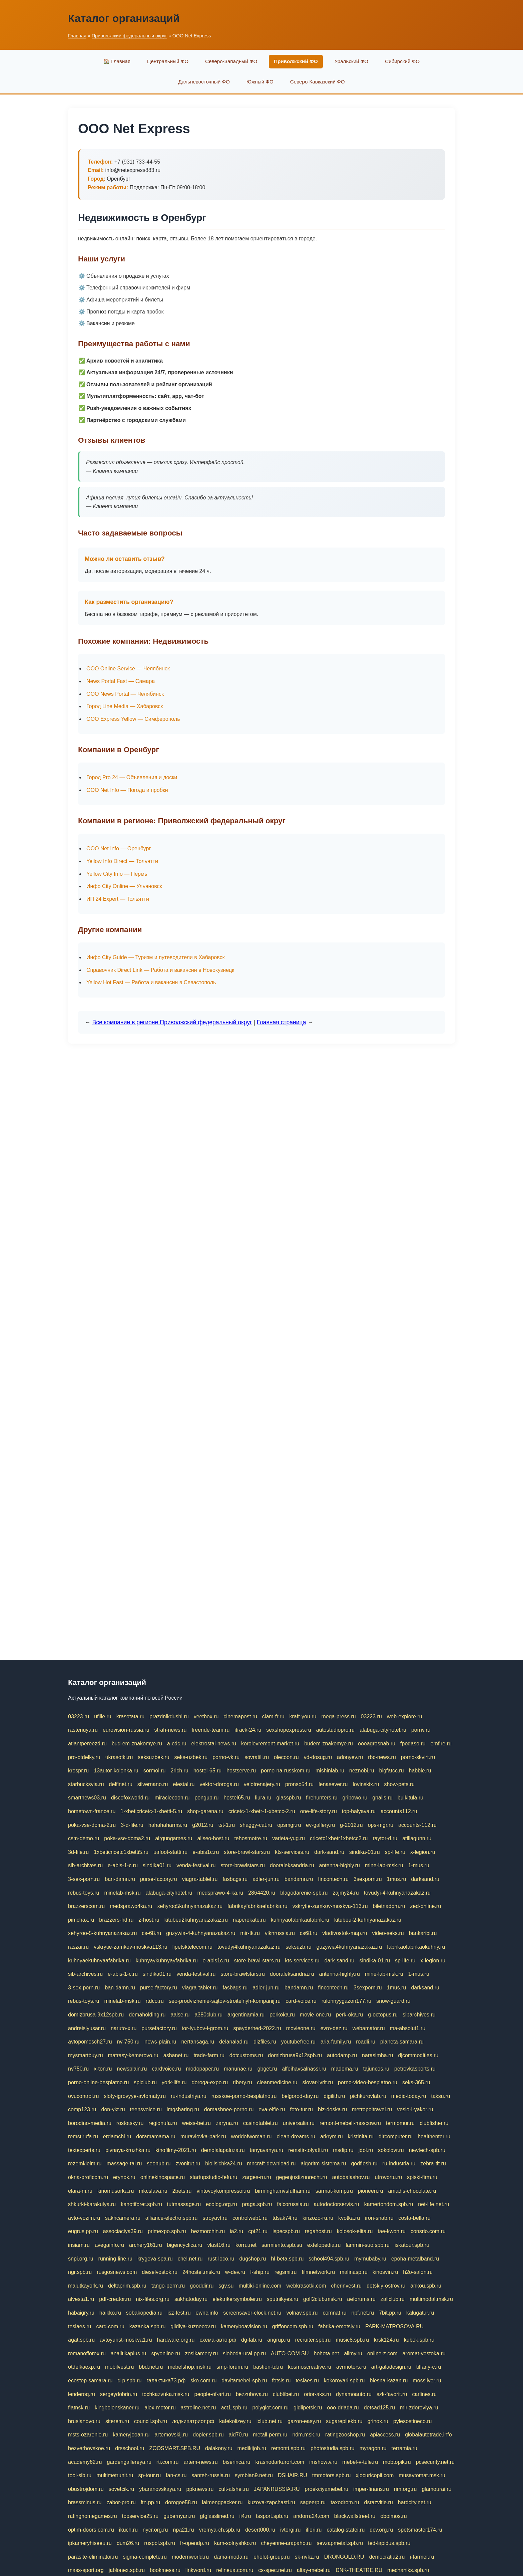 The height and width of the screenshot is (2576, 523). I want to click on dooraleksandria.ru, so click(292, 1865).